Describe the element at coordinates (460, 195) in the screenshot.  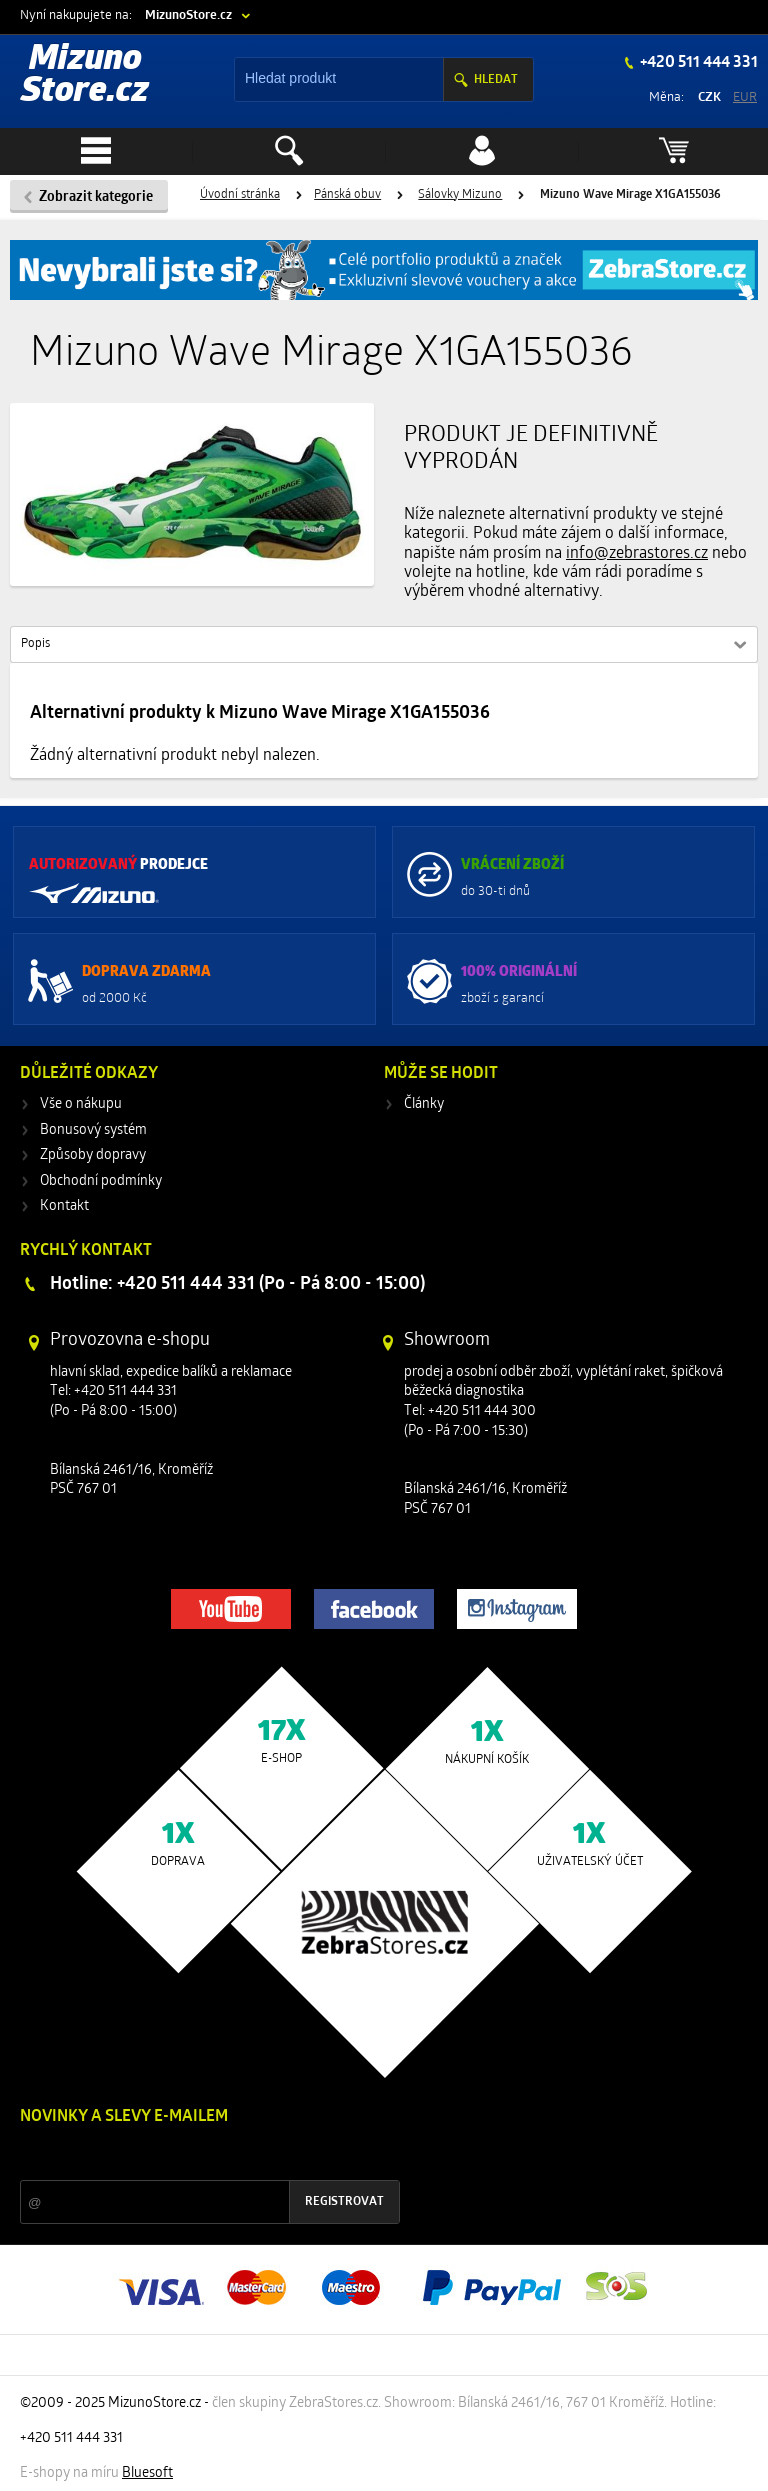
I see `Sálovky Mizuno` at that location.